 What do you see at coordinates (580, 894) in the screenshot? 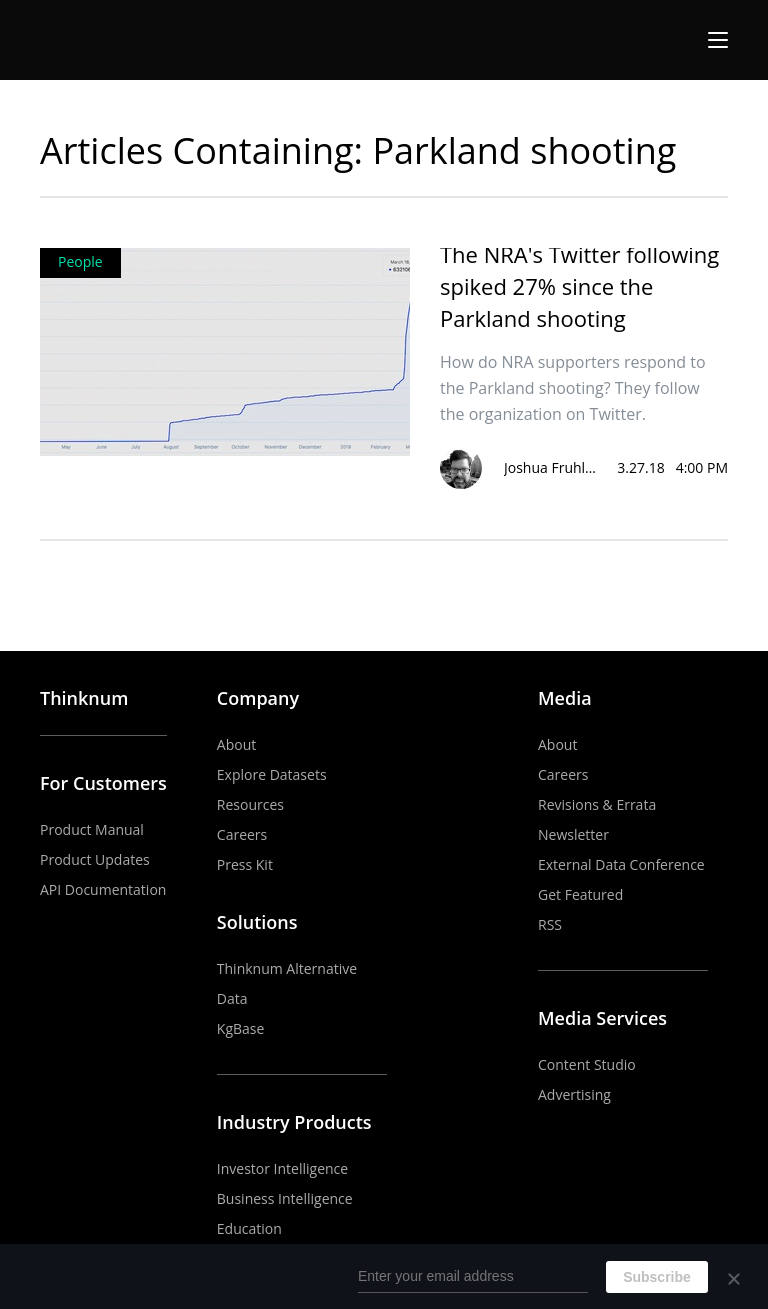
I see `Get Featured` at bounding box center [580, 894].